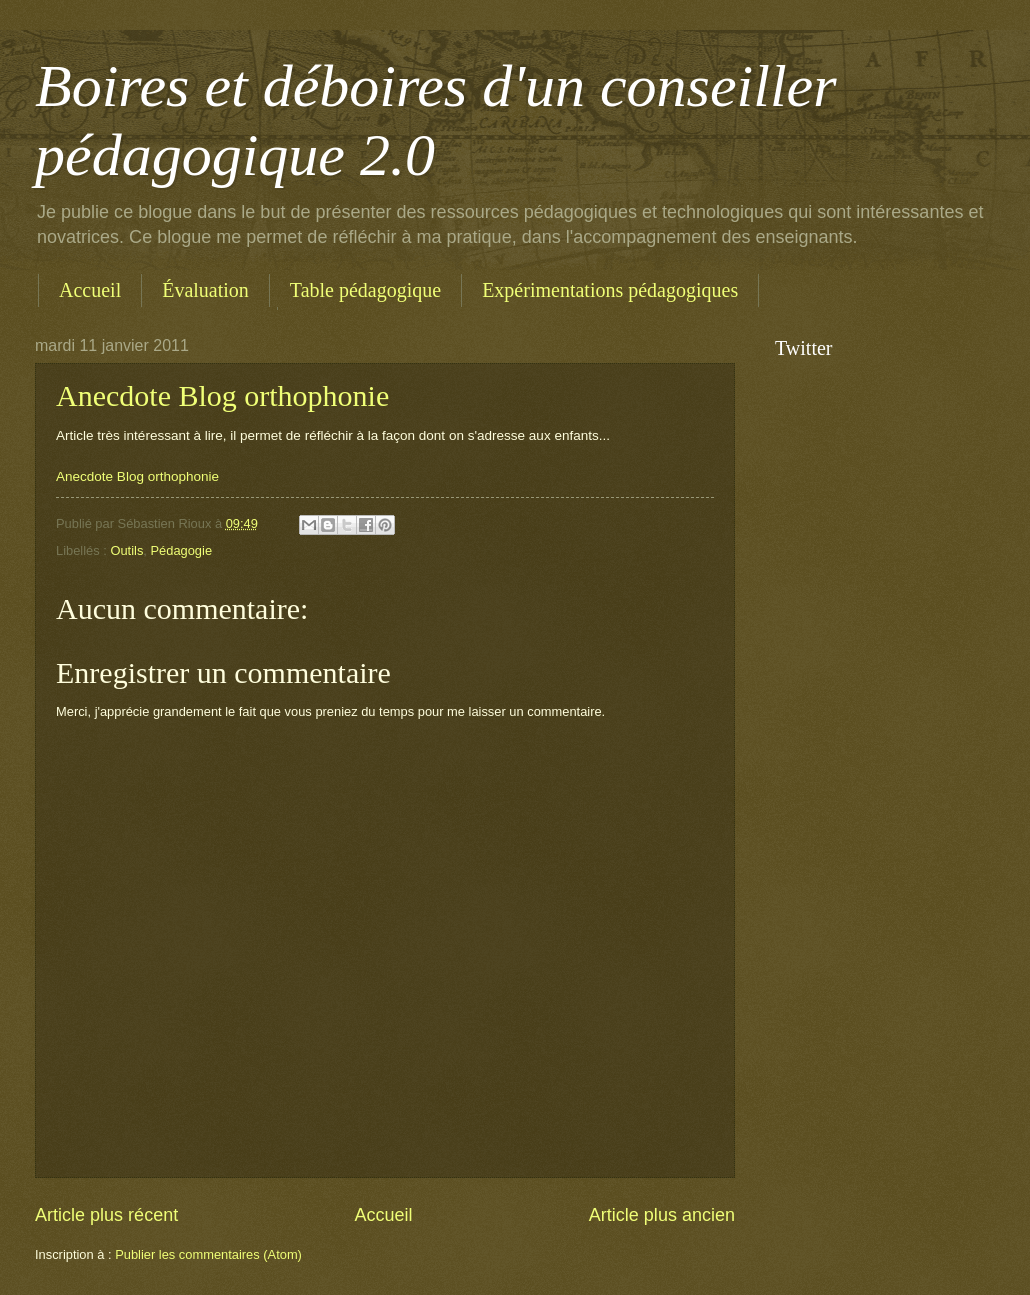 This screenshot has width=1030, height=1295. I want to click on Publier les commentaires (Atom), so click(208, 1254).